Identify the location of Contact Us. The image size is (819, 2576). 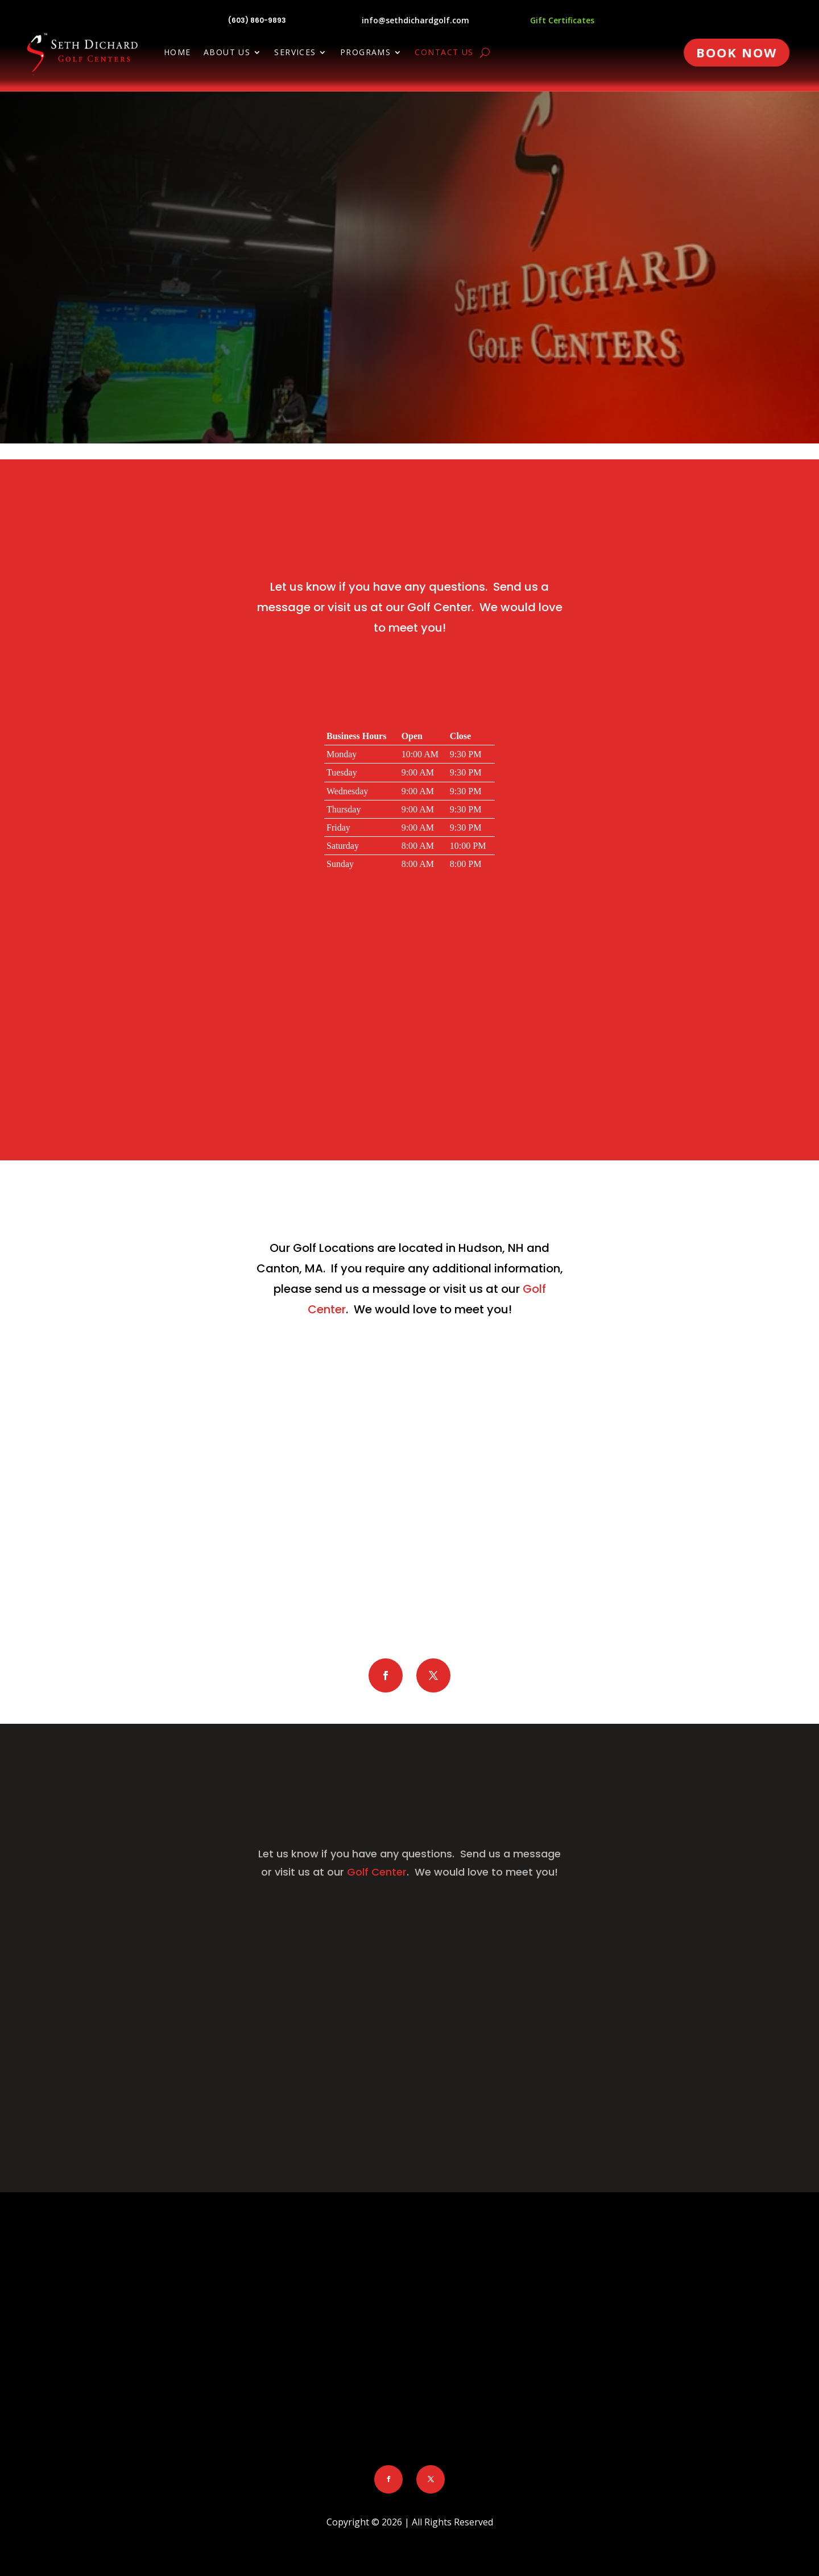
(444, 52).